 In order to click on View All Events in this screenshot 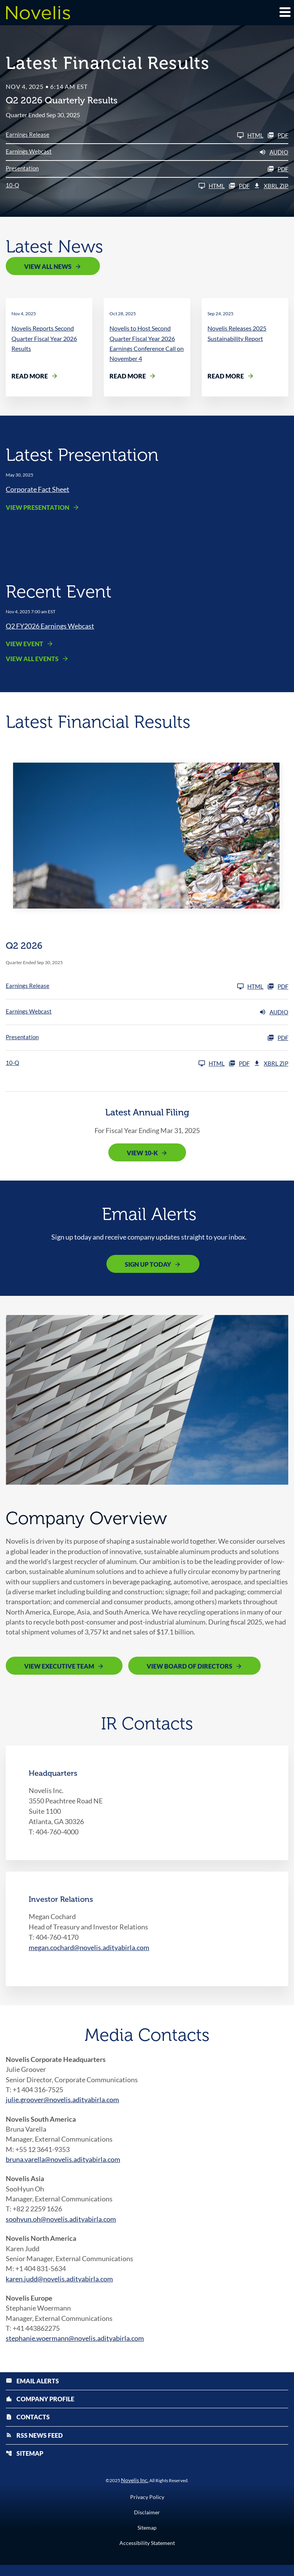, I will do `click(32, 659)`.